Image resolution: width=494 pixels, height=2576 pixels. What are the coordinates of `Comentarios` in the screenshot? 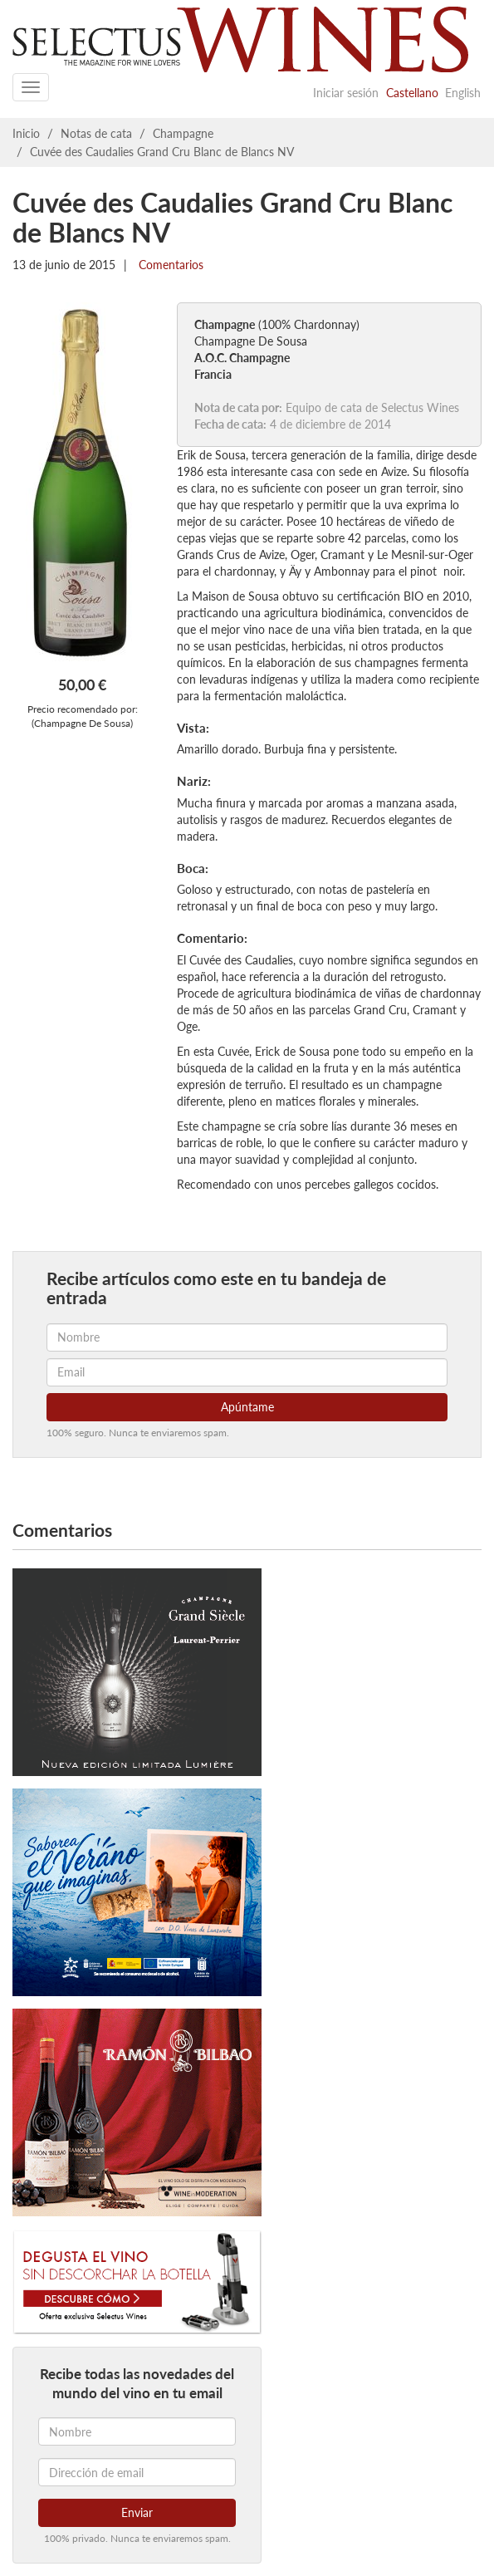 It's located at (169, 265).